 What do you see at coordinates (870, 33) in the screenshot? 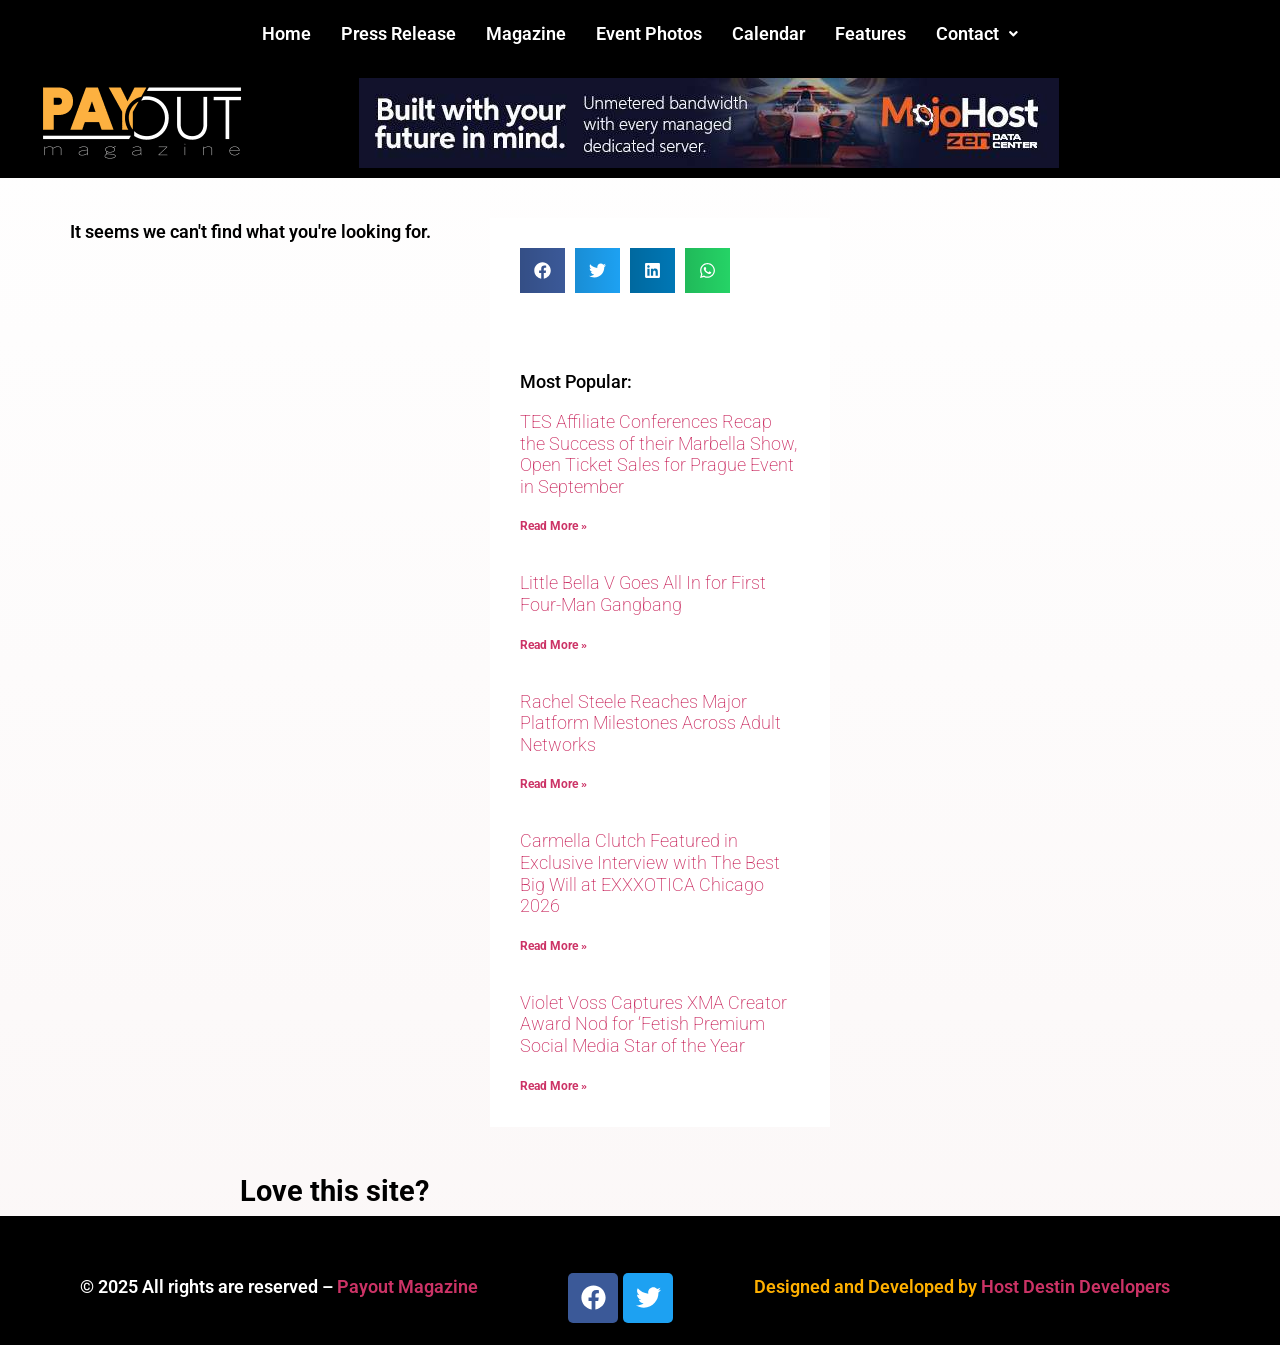
I see `Features` at bounding box center [870, 33].